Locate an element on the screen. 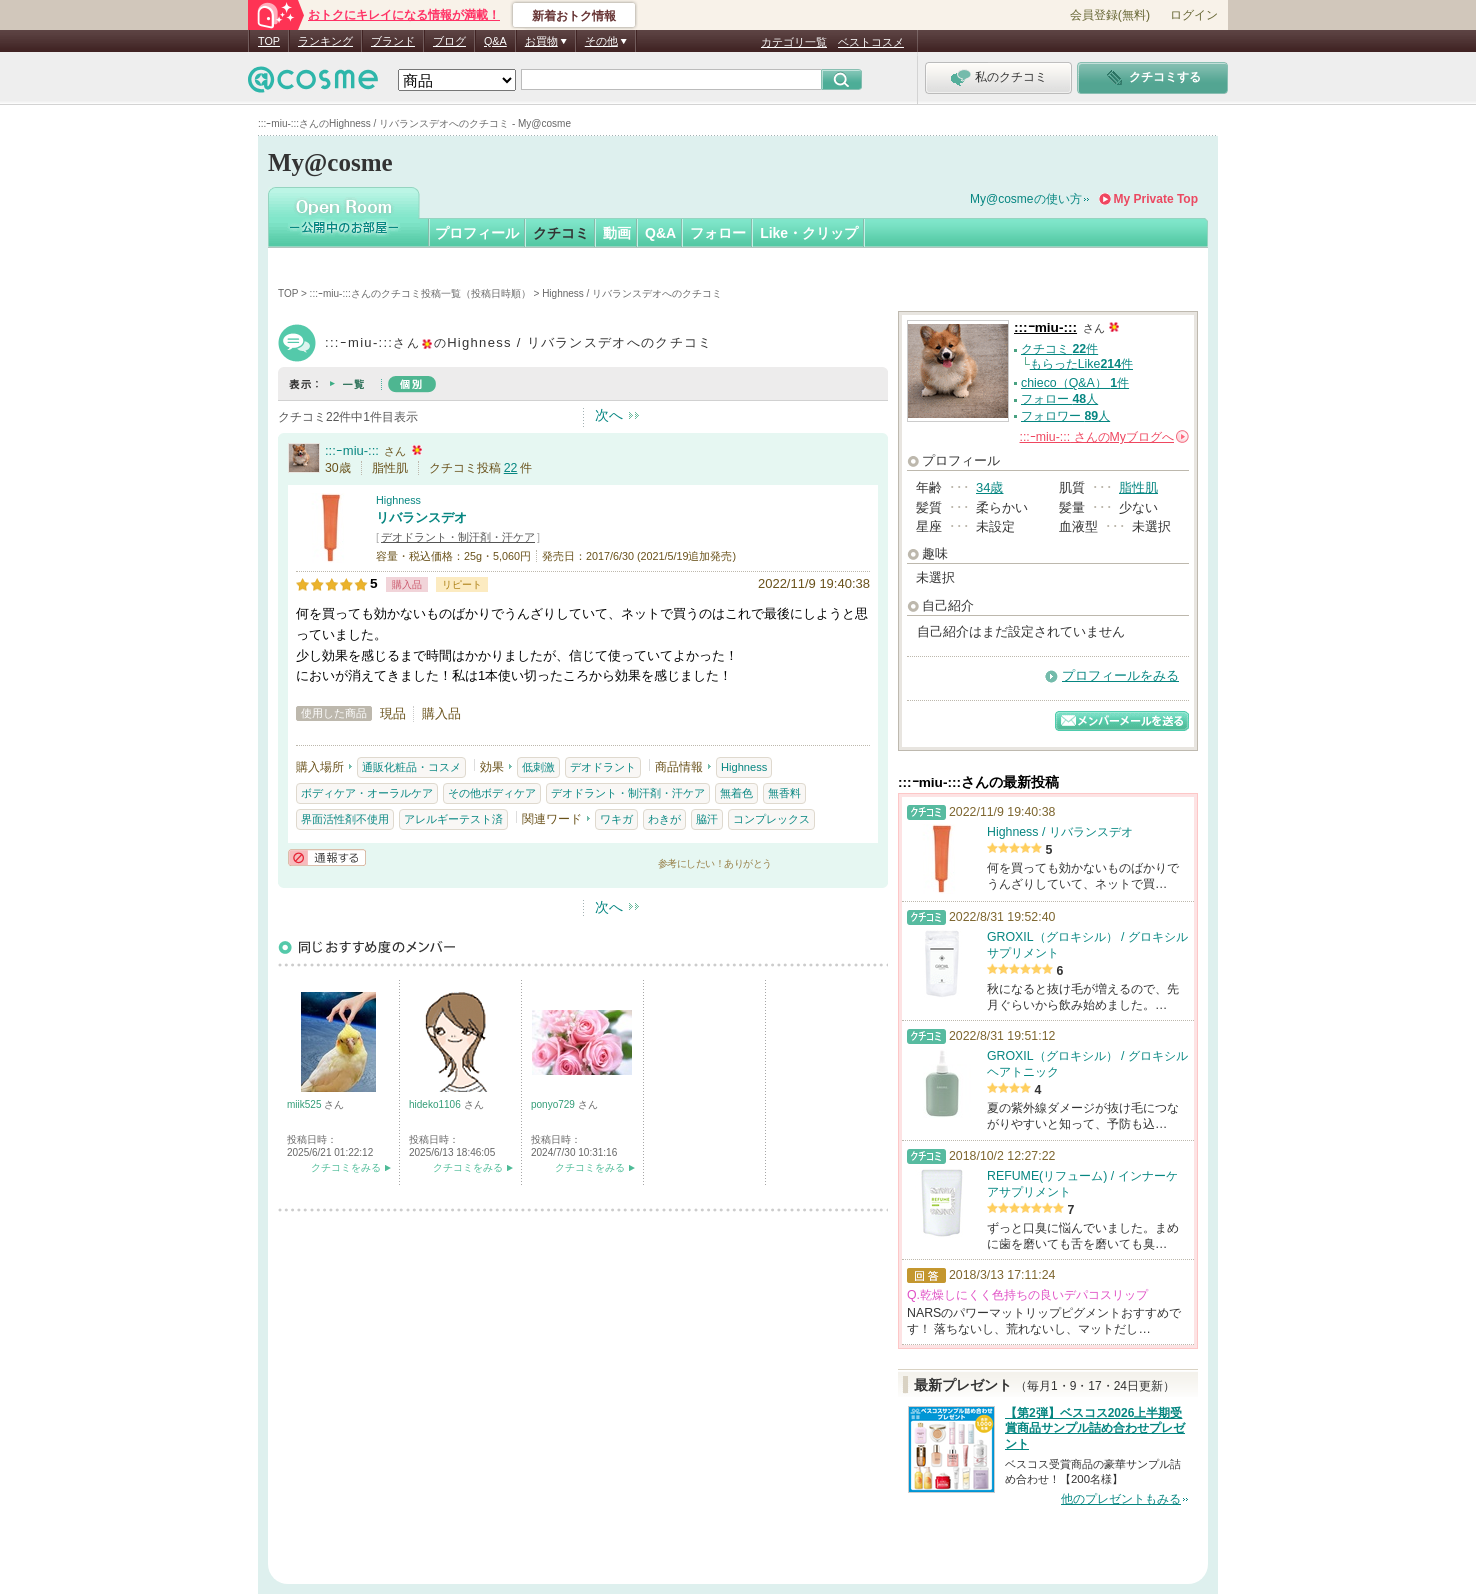 Image resolution: width=1476 pixels, height=1594 pixels. フォロワー 人 is located at coordinates (1065, 416).